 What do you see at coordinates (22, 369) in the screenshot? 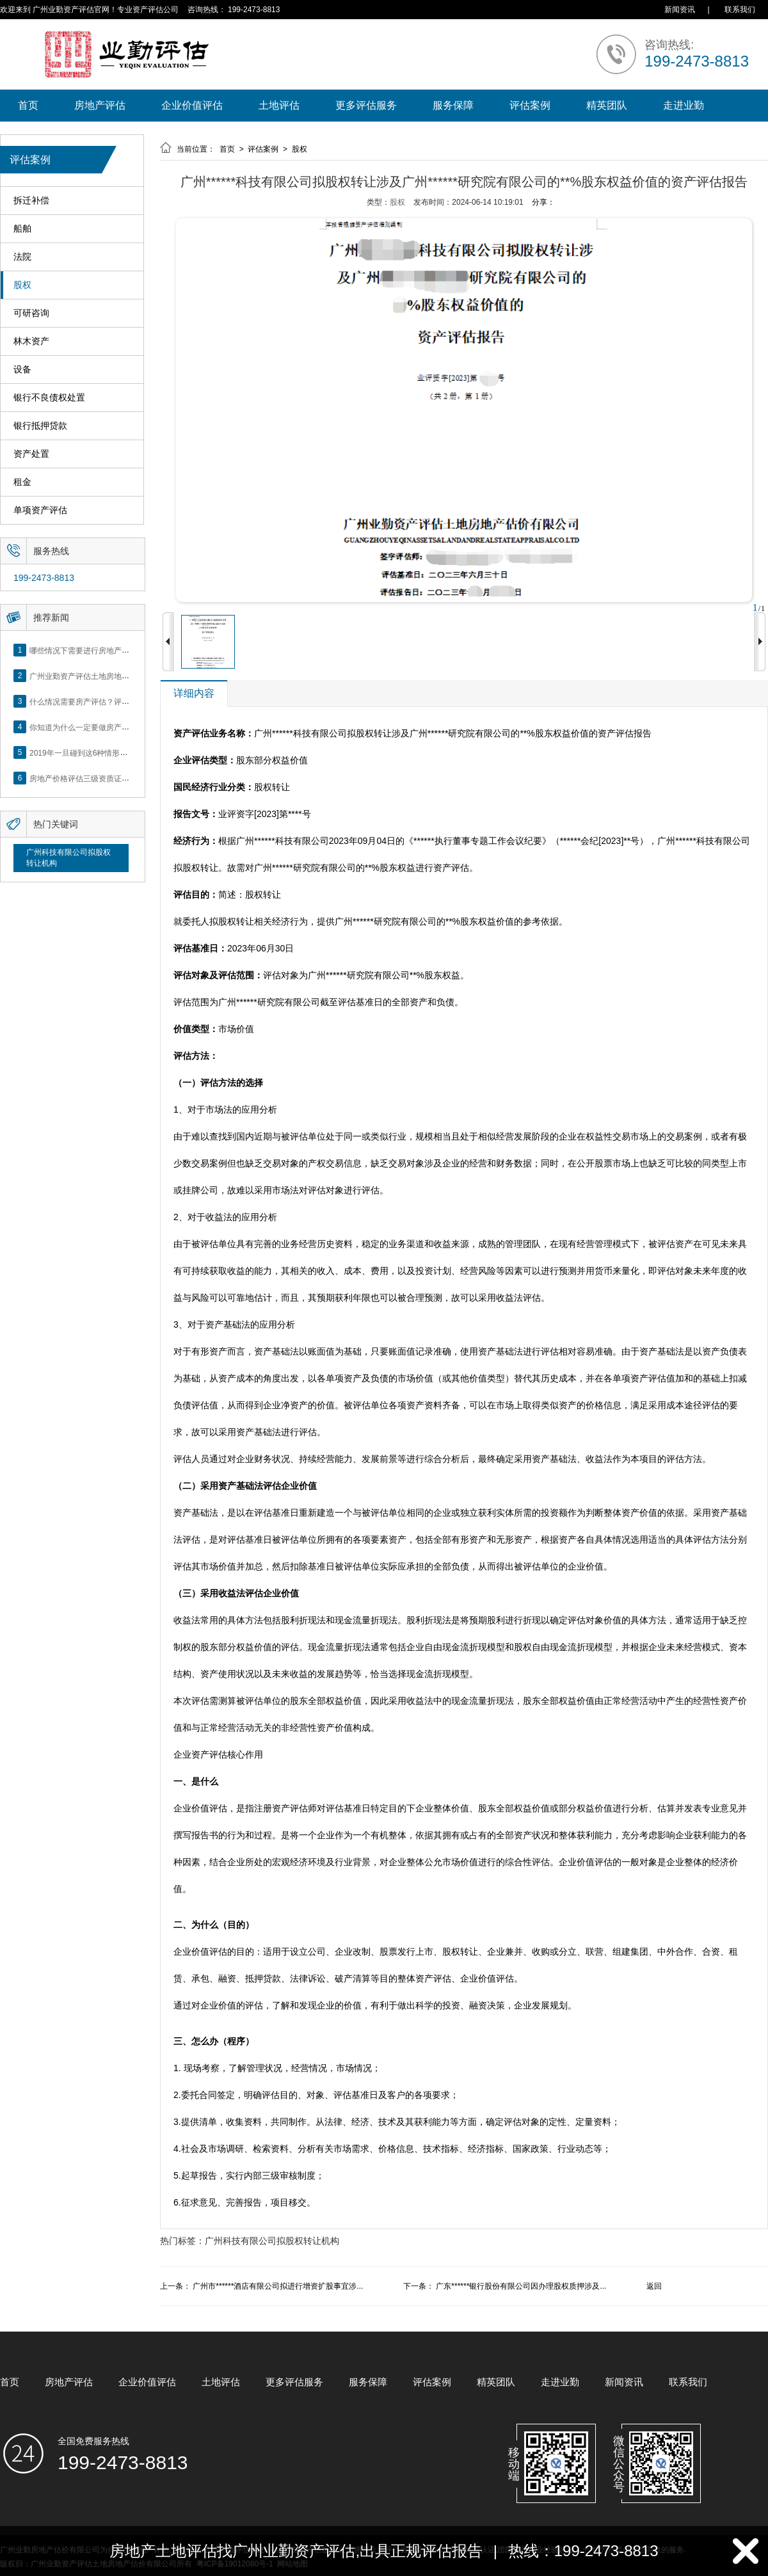
I see `设备` at bounding box center [22, 369].